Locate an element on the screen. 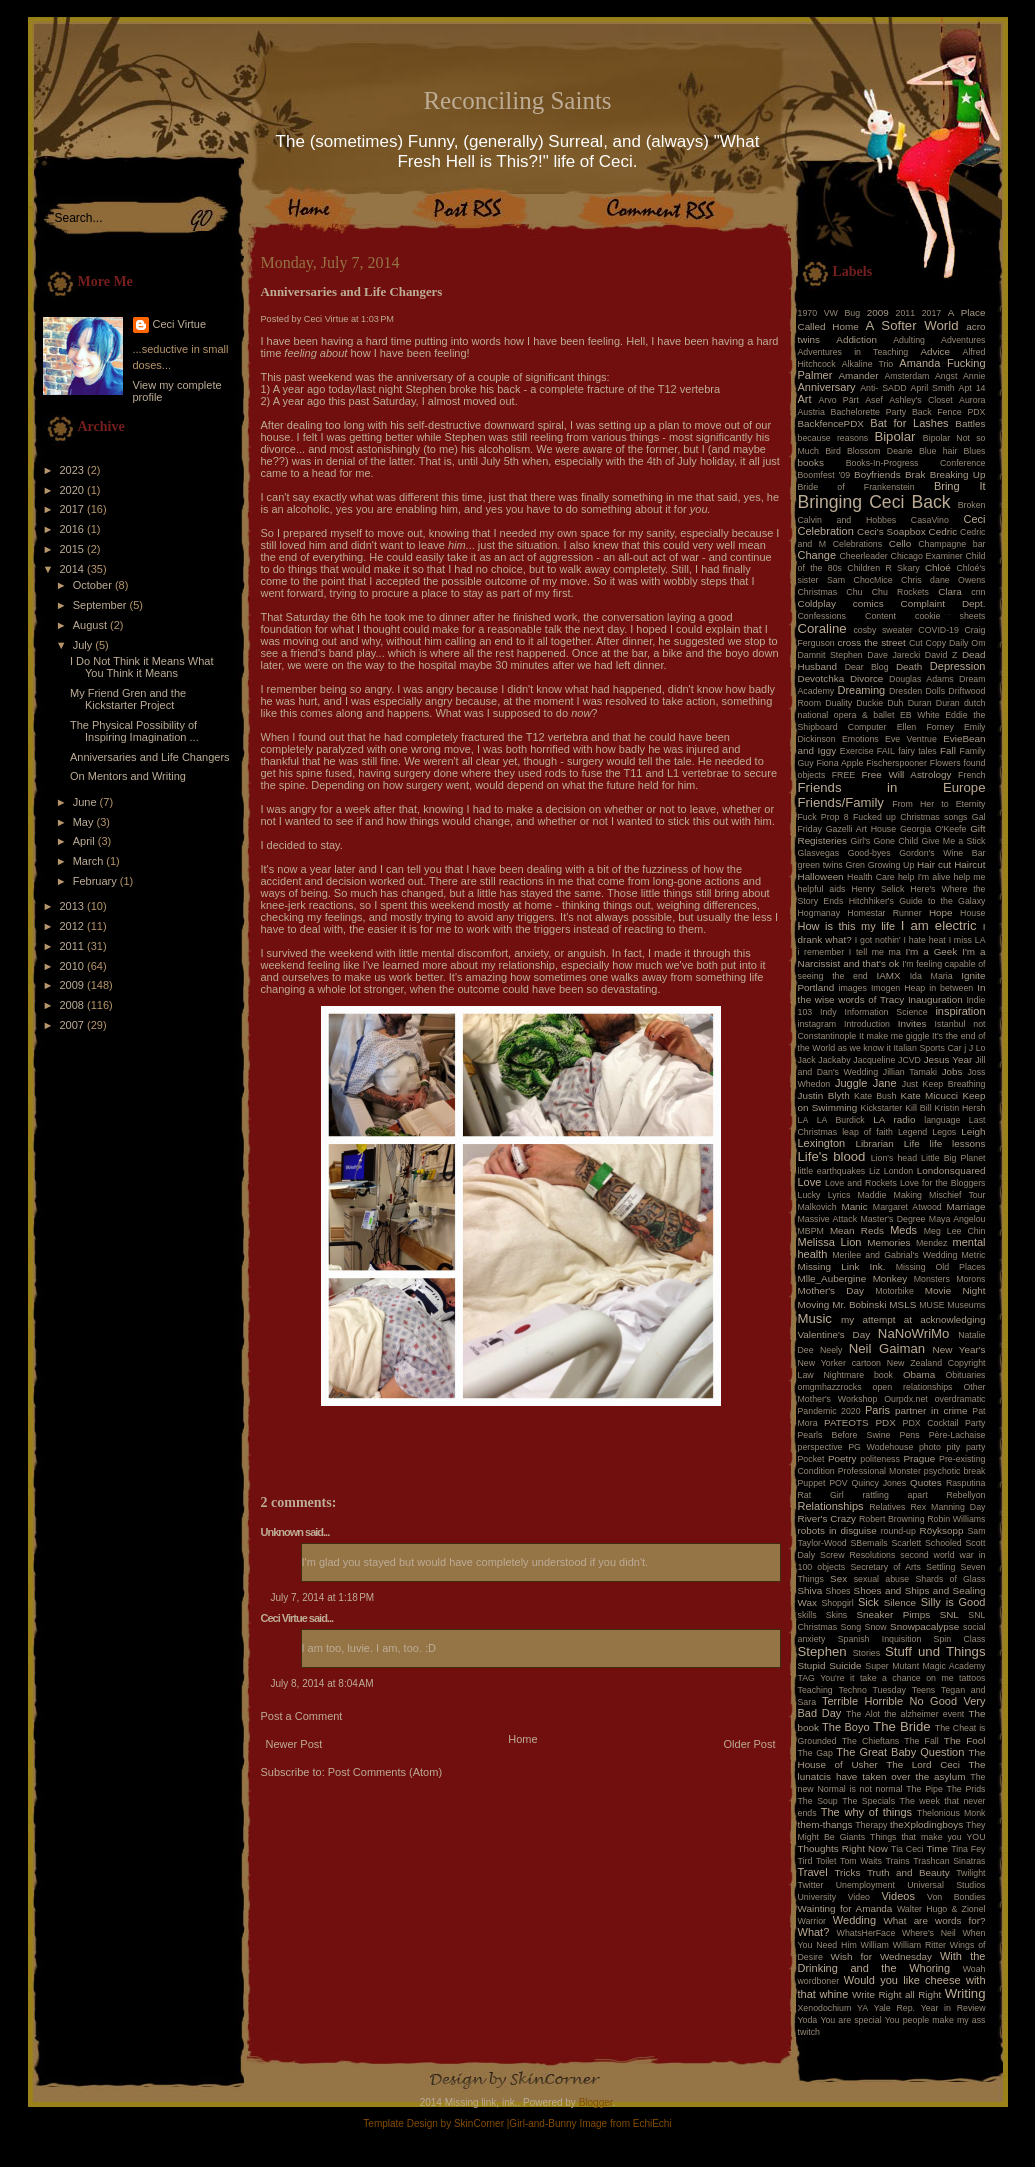 Image resolution: width=1035 pixels, height=2167 pixels. Screw Resolutions is located at coordinates (857, 1555).